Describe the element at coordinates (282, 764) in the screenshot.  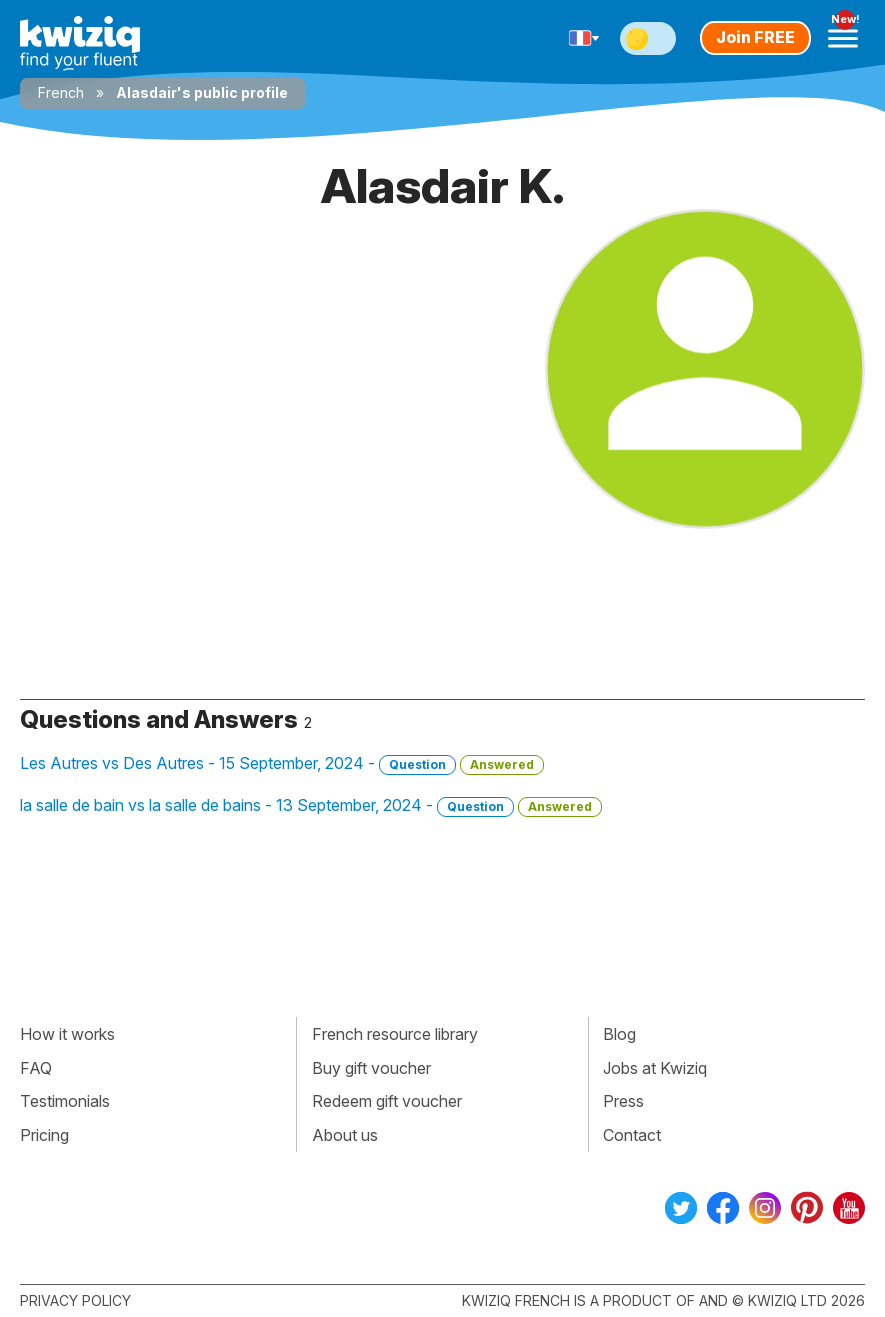
I see `Les Autres vs Des Autres - 15 September, 2024 -` at that location.